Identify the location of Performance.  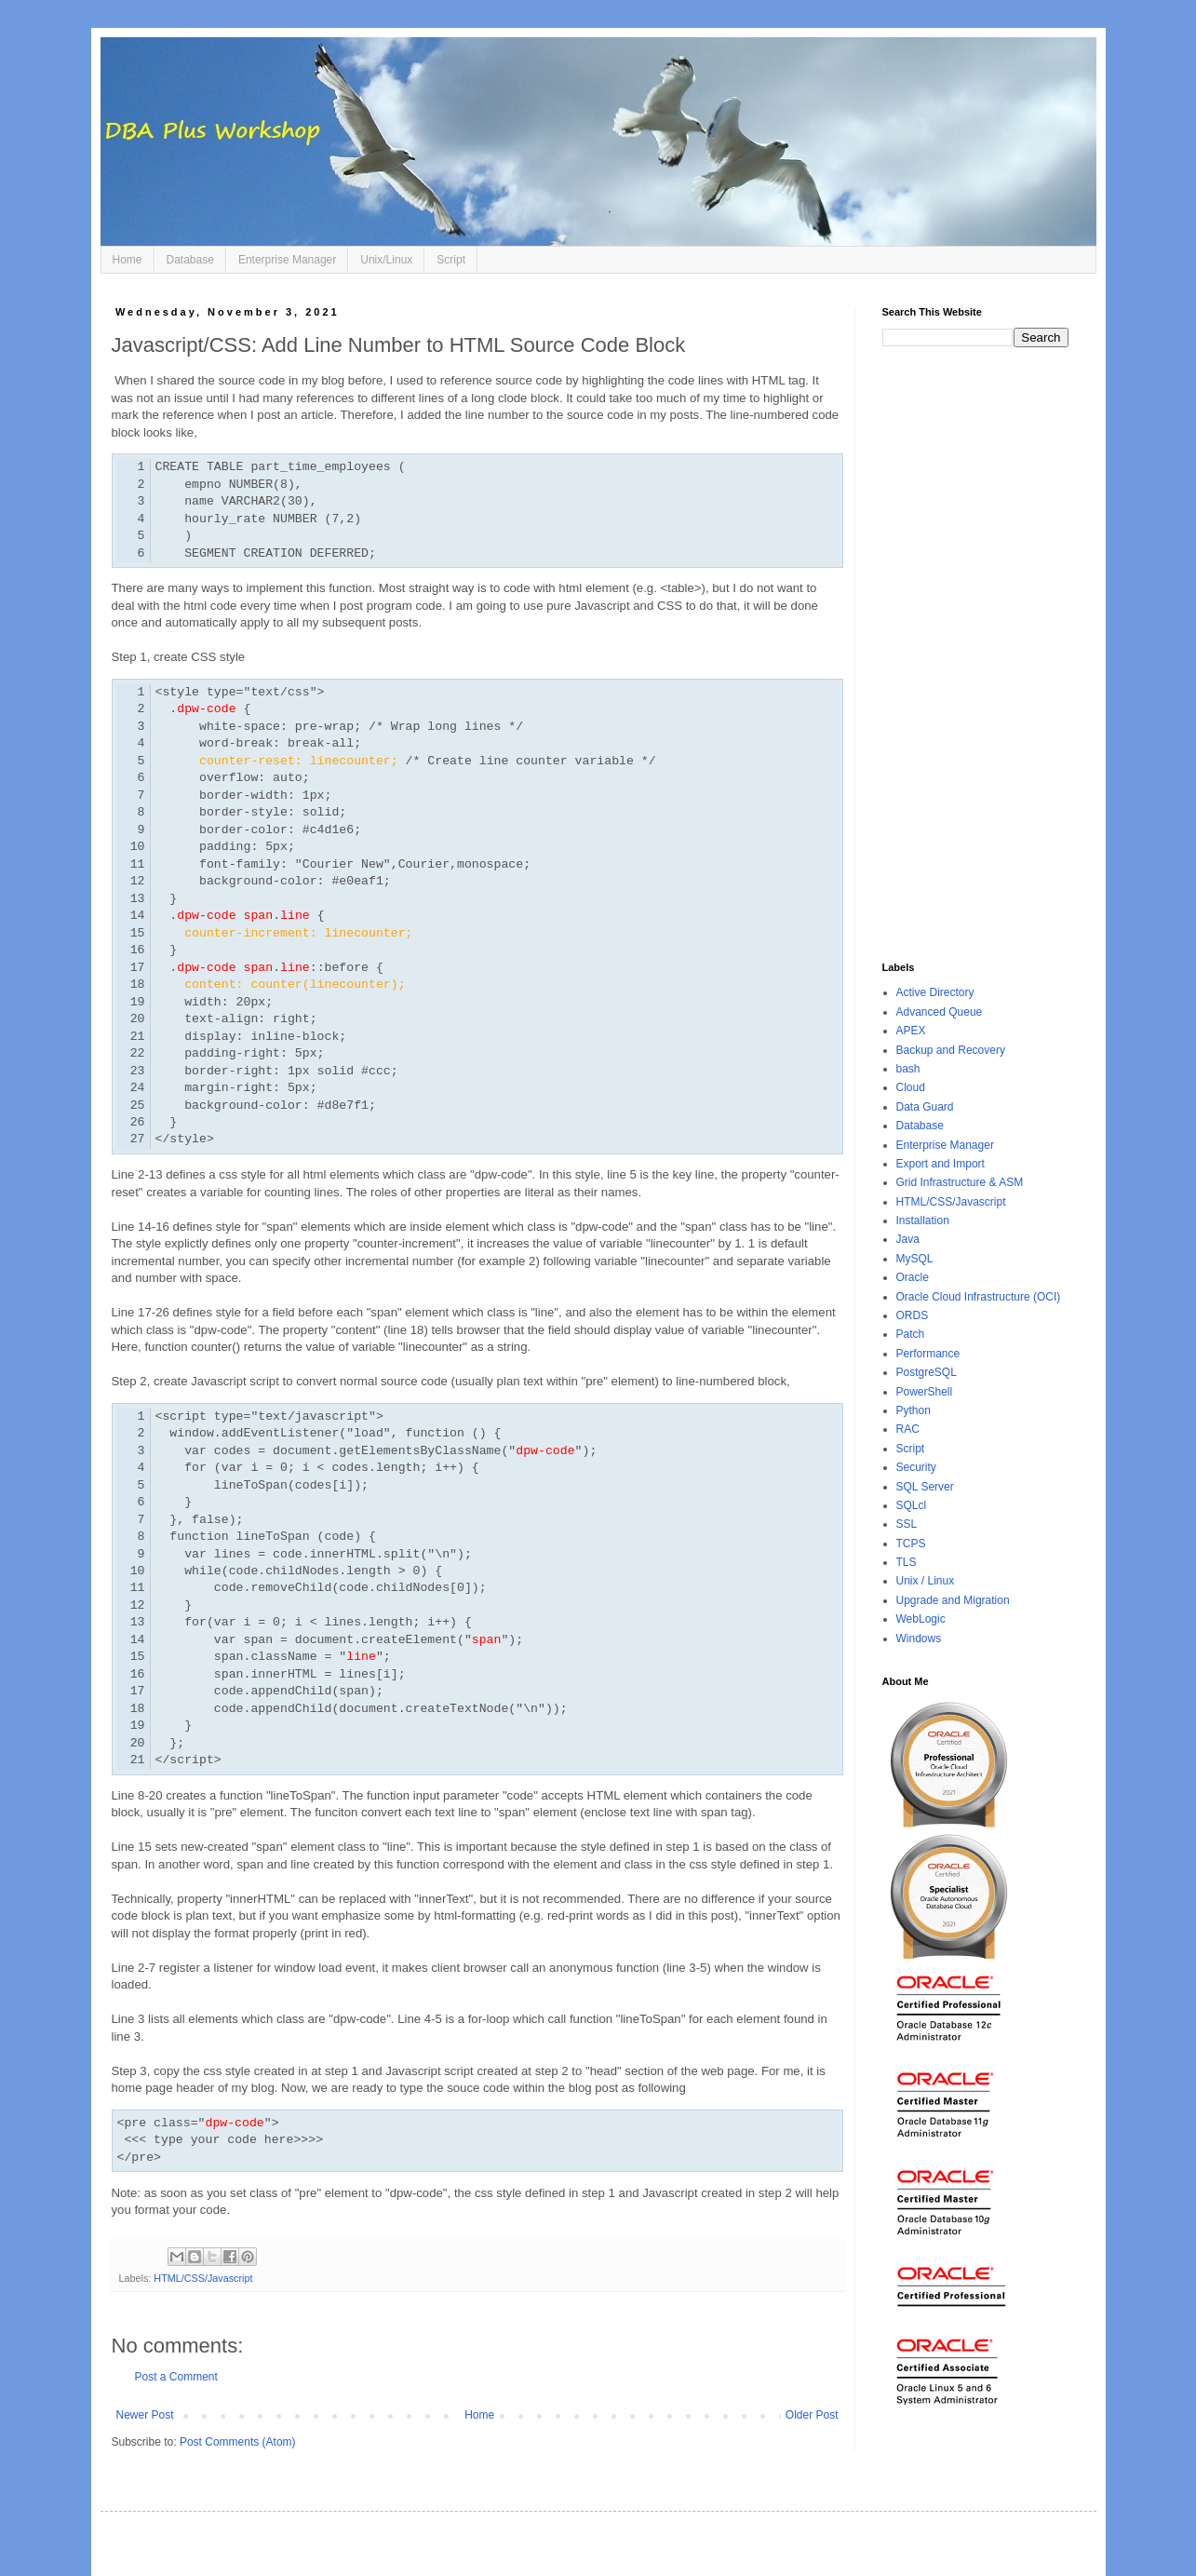
(928, 1353).